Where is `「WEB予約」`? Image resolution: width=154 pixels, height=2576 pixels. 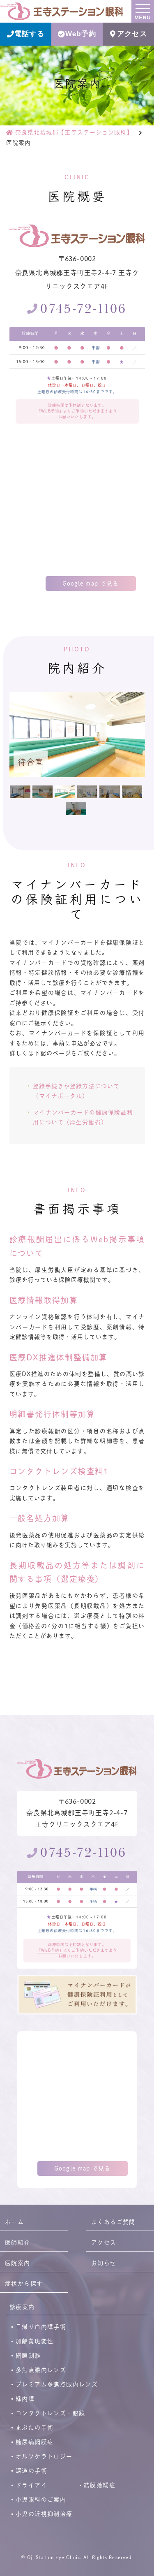
「WEB予約」 is located at coordinates (50, 411).